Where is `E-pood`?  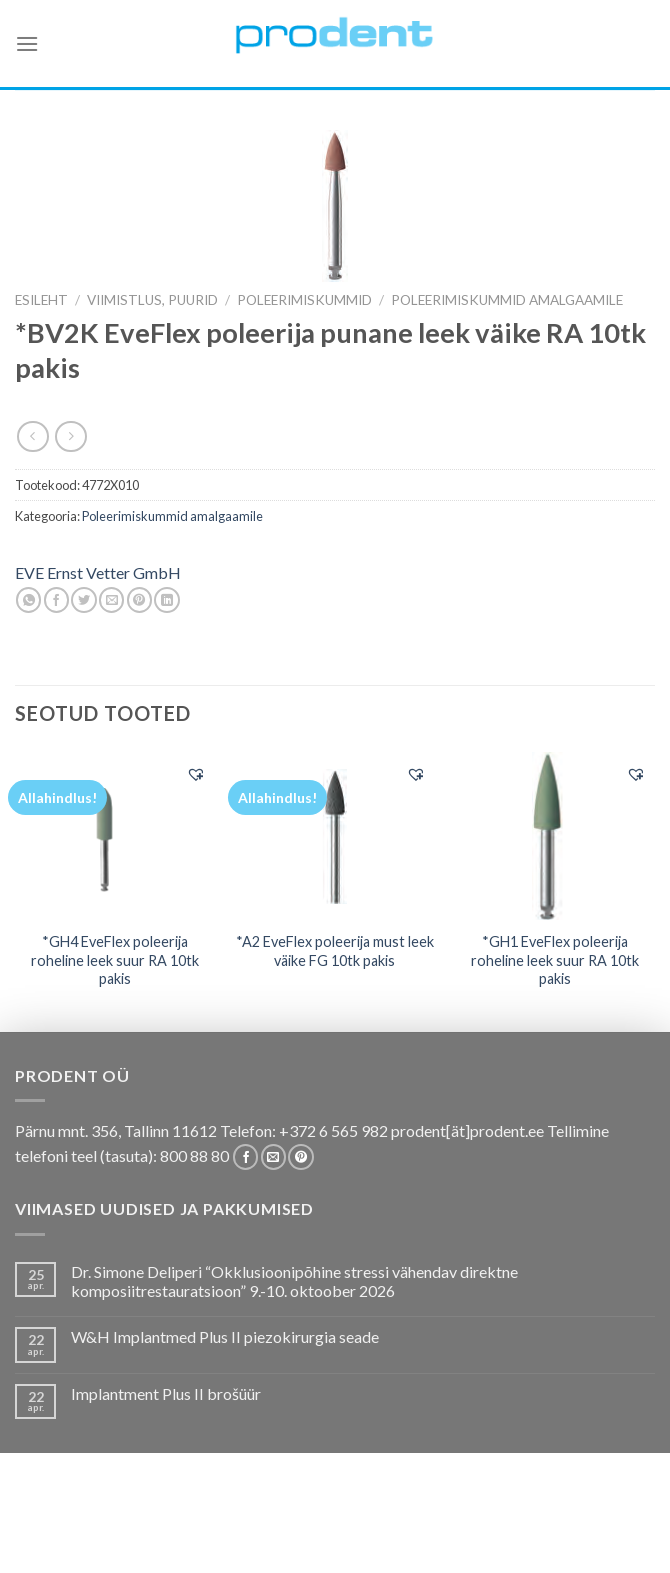 E-pood is located at coordinates (45, 1524).